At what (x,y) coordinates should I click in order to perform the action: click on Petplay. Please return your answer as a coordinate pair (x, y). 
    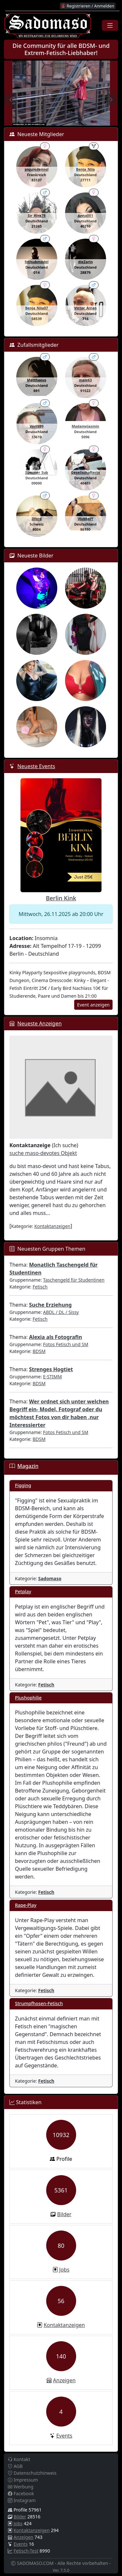
    Looking at the image, I should click on (23, 1591).